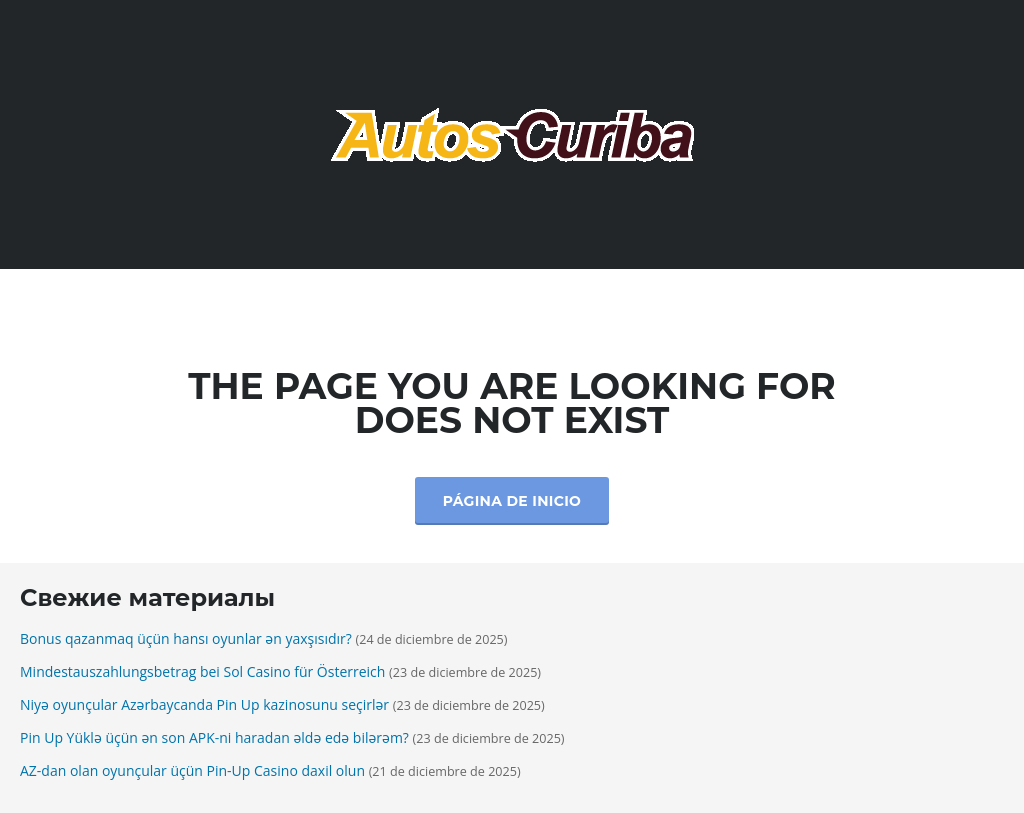 The image size is (1024, 813). What do you see at coordinates (214, 737) in the screenshot?
I see `Pin Up Yüklə üçün ən son APK-ni haradan əldə edə bilərəm?` at bounding box center [214, 737].